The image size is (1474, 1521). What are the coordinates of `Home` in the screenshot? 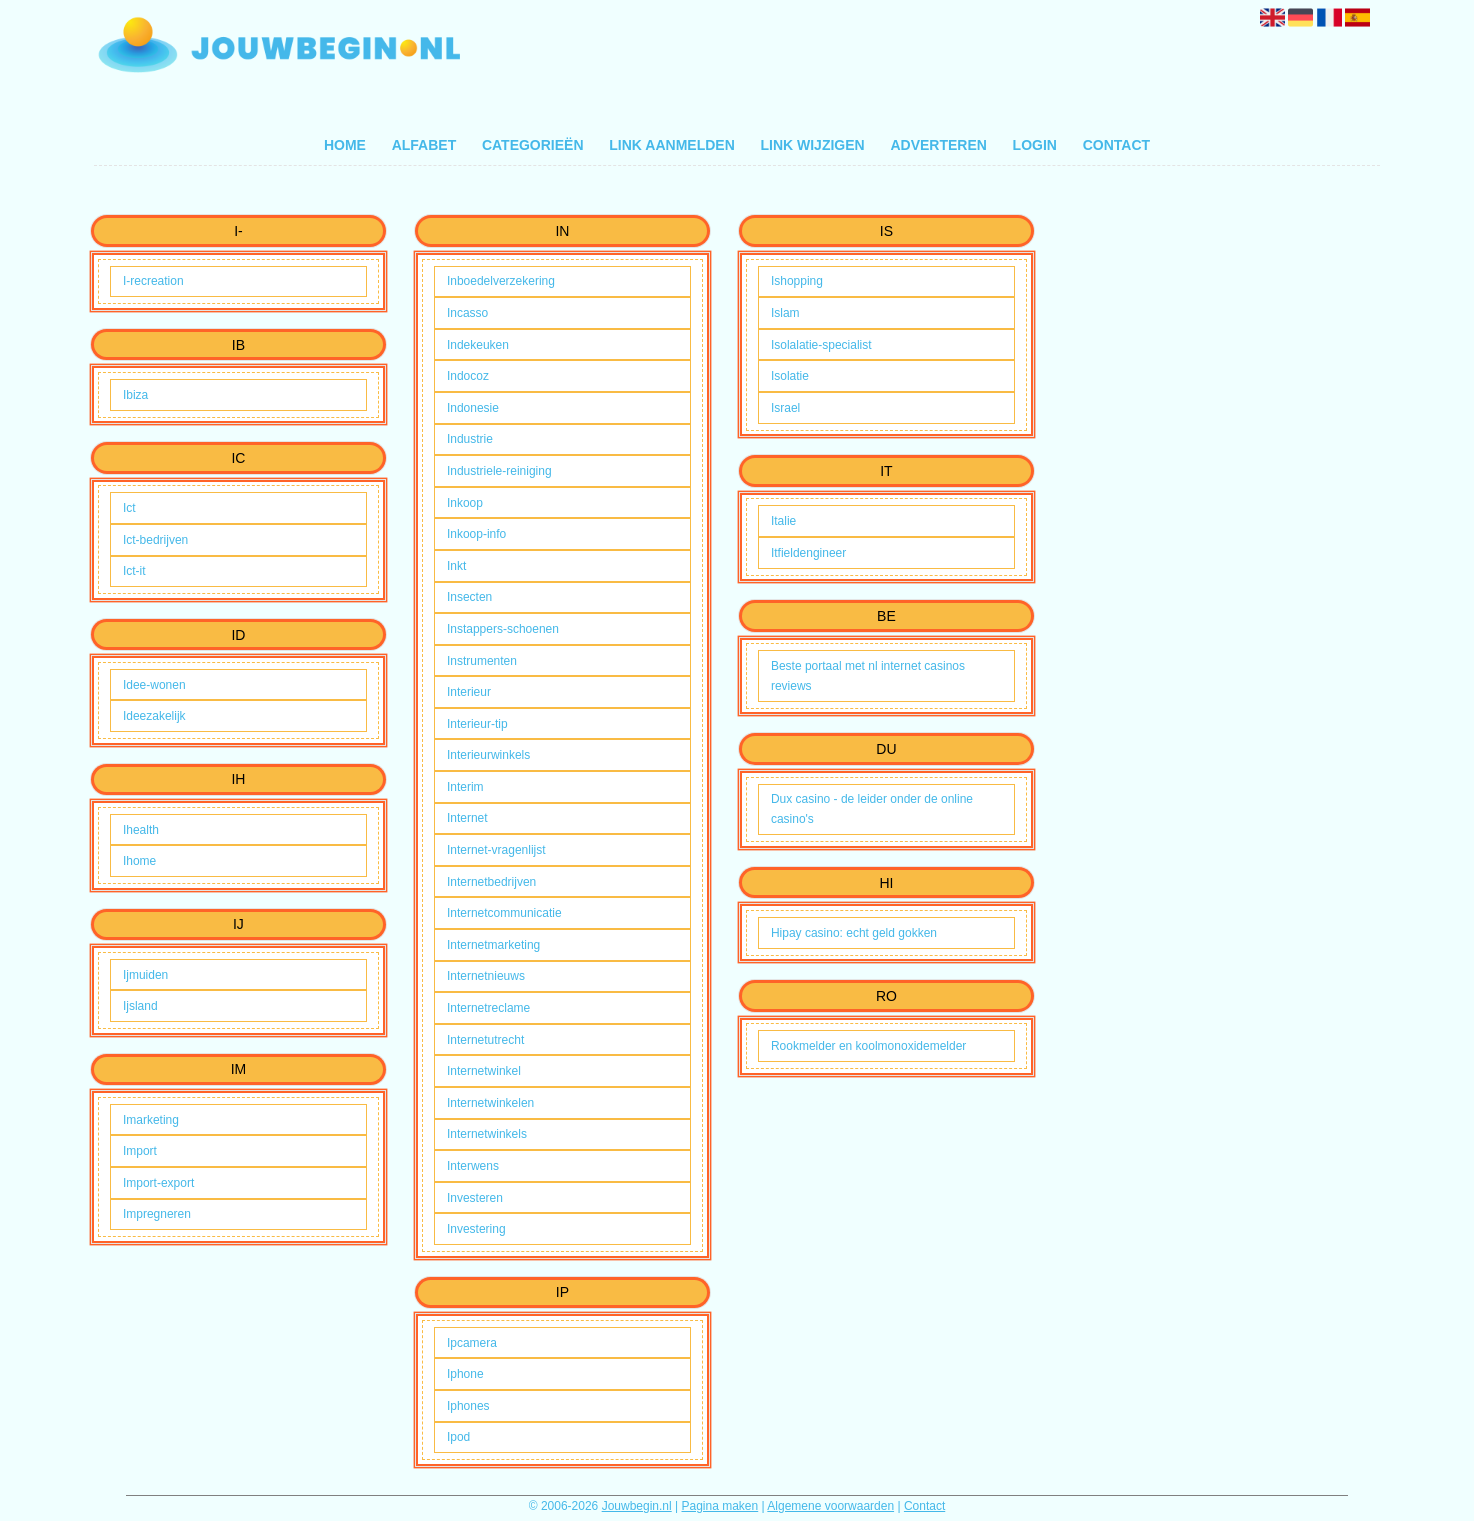 It's located at (345, 145).